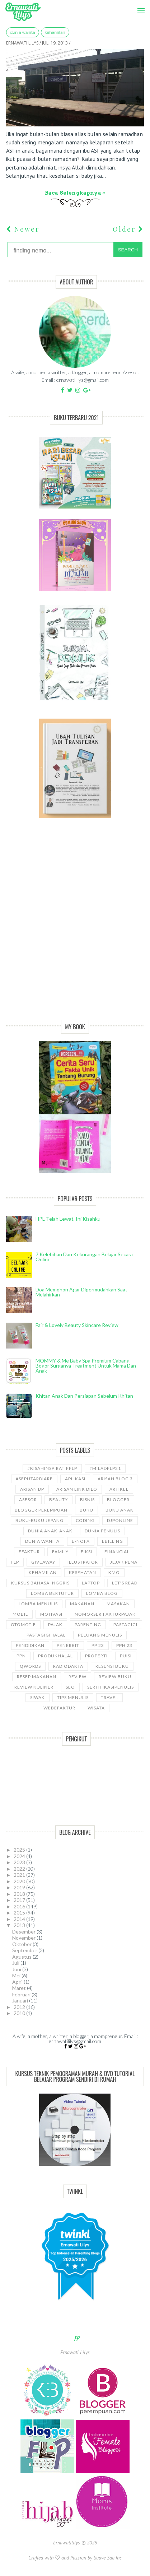 The image size is (150, 2576). What do you see at coordinates (102, 1593) in the screenshot?
I see `LOMBA BLOG` at bounding box center [102, 1593].